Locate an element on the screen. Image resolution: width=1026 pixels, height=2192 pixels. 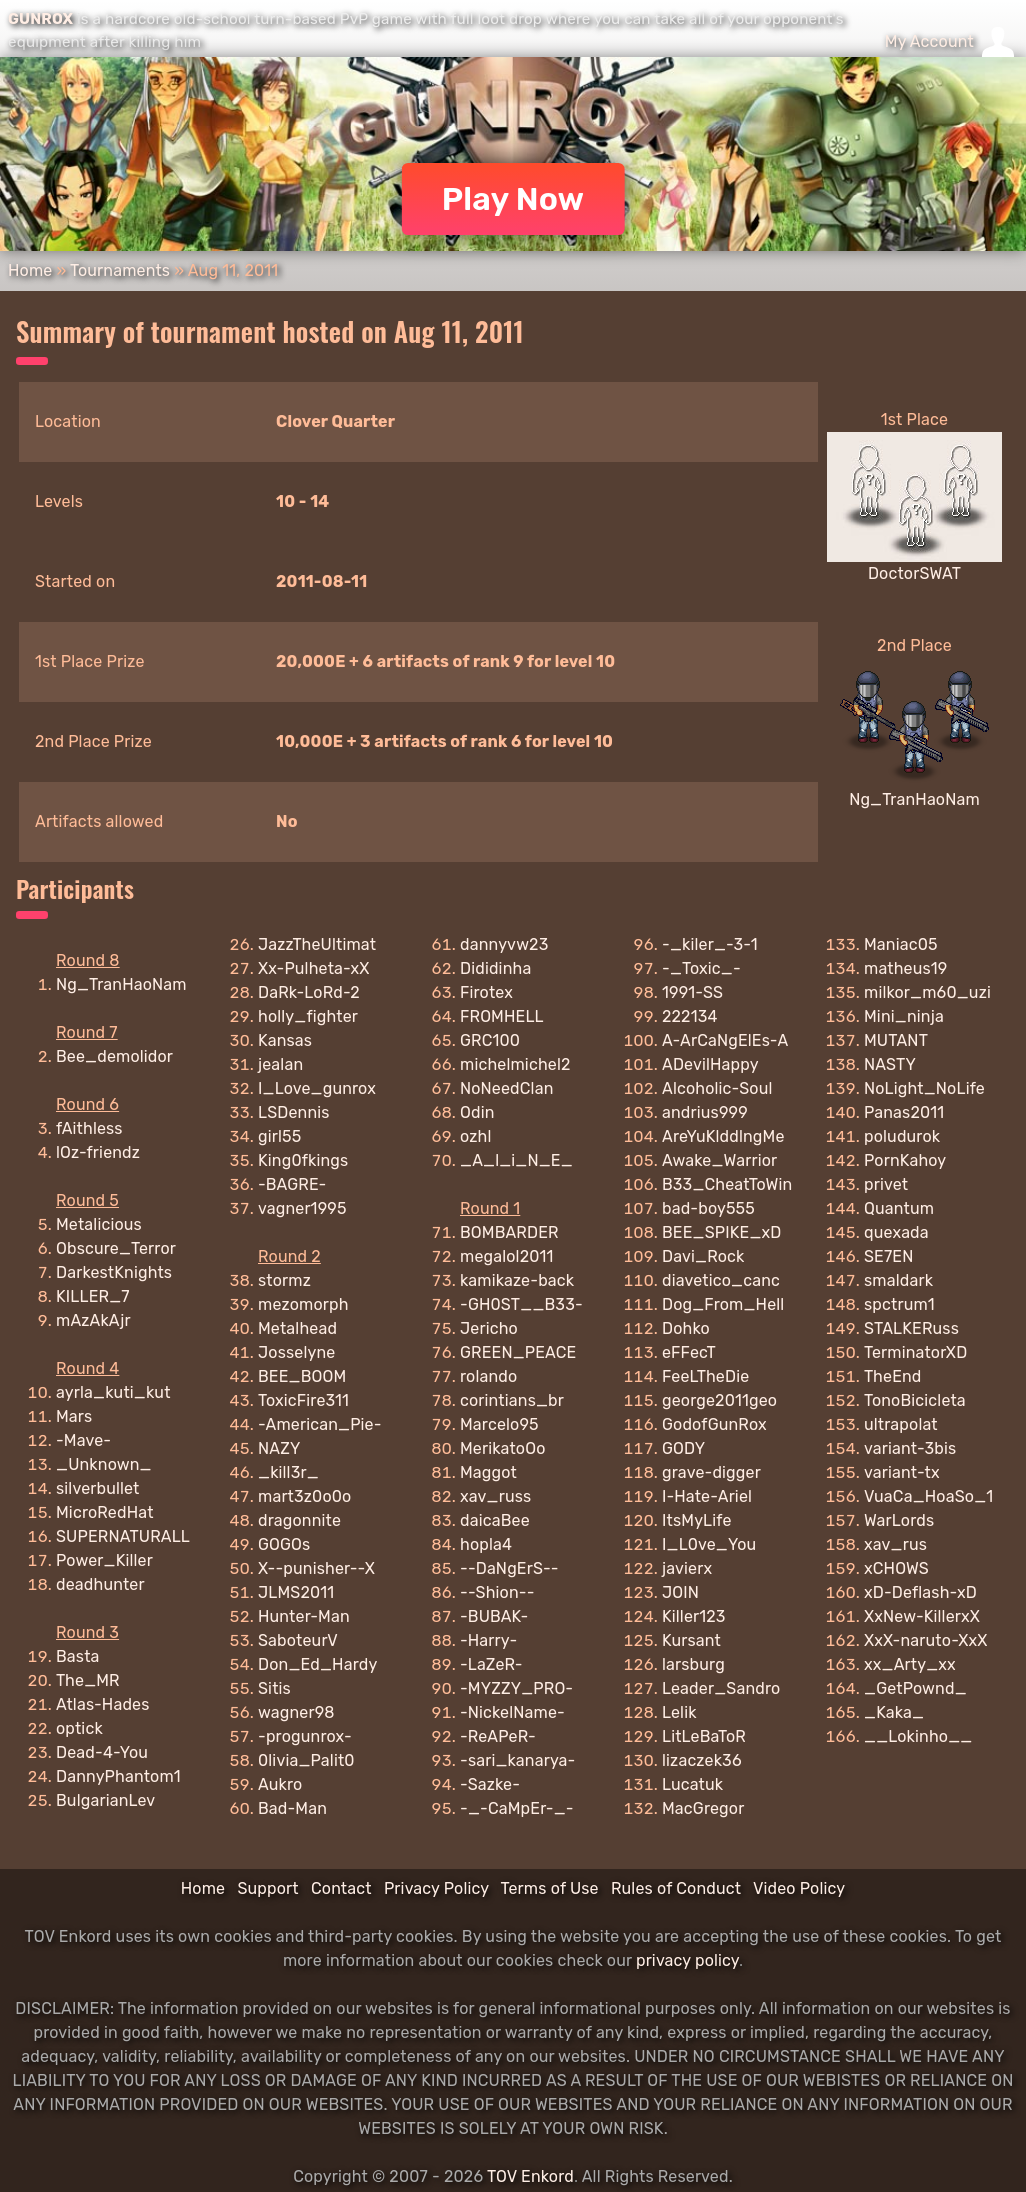
-progunrox- is located at coordinates (305, 1736).